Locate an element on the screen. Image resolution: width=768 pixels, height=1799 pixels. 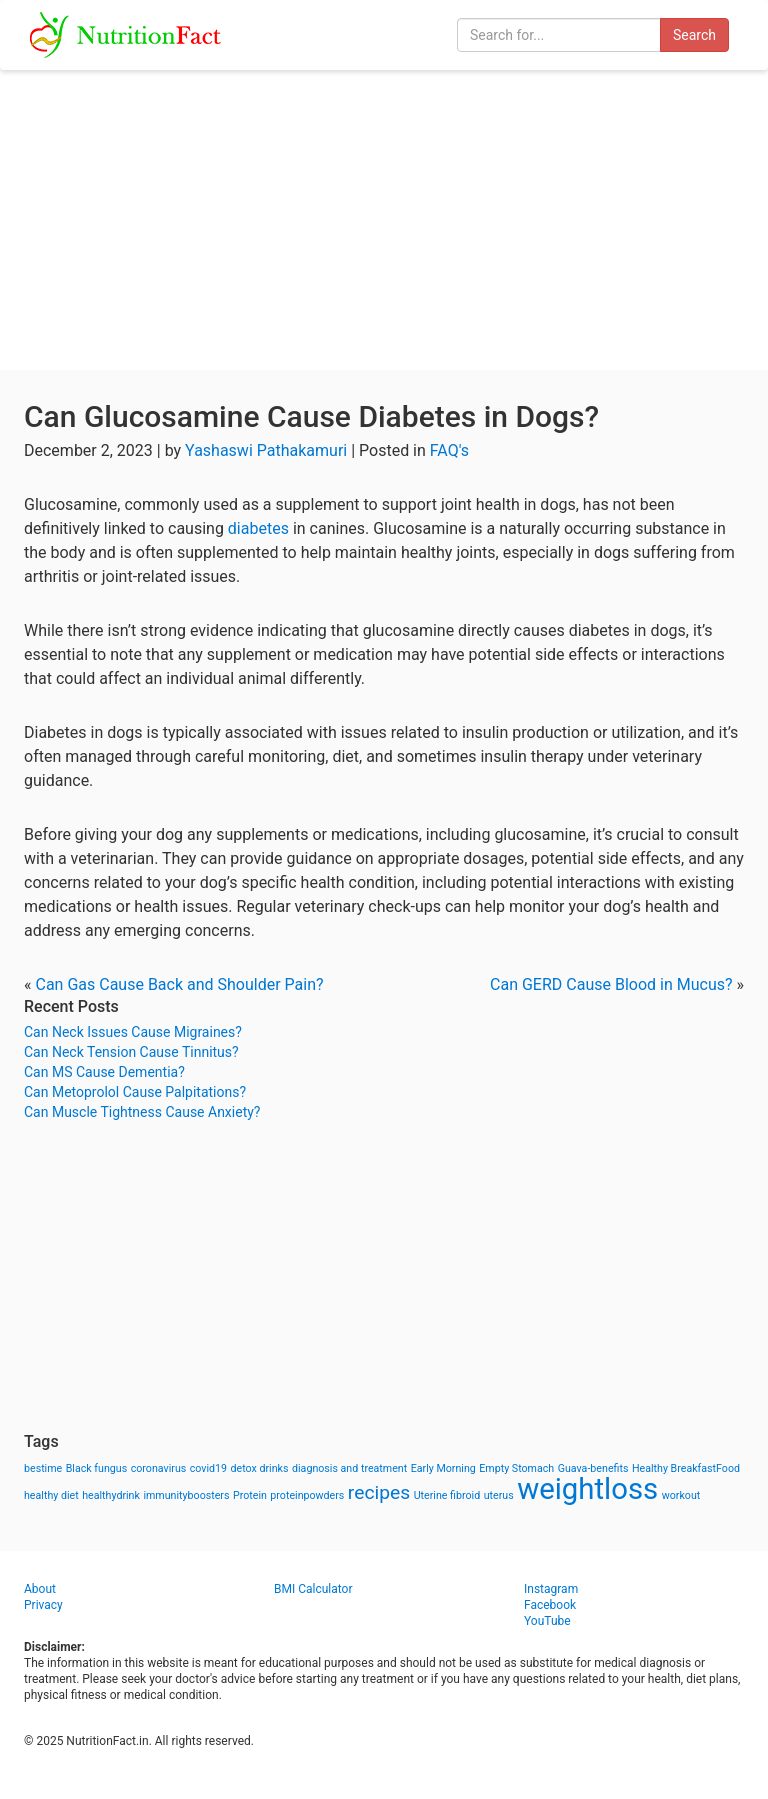
immunityboosters [immunityboosters (1 item)] is located at coordinates (186, 1495).